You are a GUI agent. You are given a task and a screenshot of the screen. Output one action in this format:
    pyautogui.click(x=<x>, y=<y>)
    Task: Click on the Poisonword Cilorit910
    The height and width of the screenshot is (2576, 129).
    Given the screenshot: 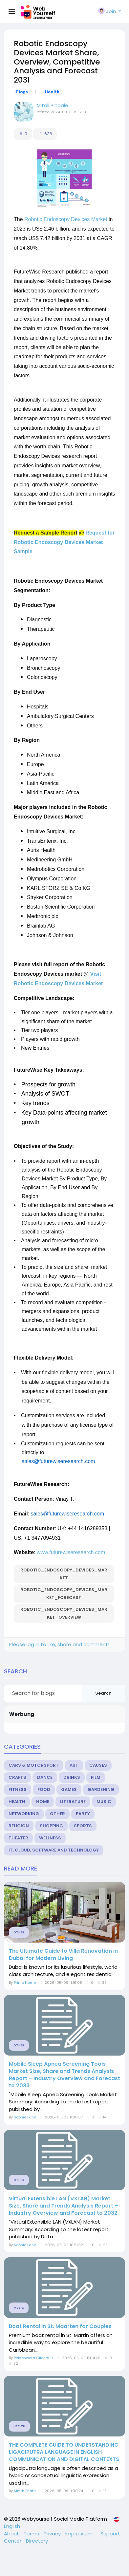 What is the action you would take?
    pyautogui.click(x=33, y=2357)
    